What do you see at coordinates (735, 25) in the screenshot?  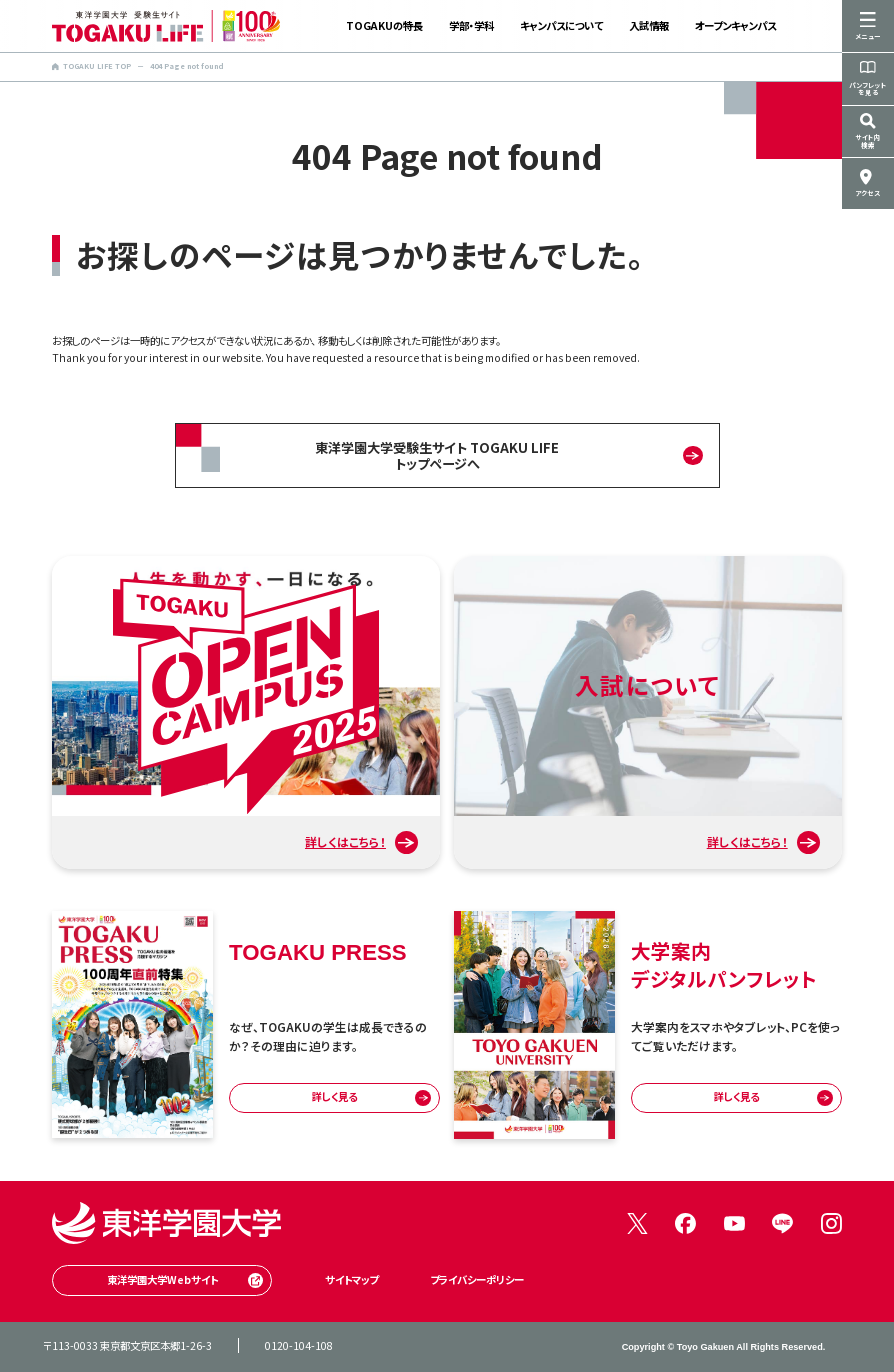 I see `オープンキャンパス` at bounding box center [735, 25].